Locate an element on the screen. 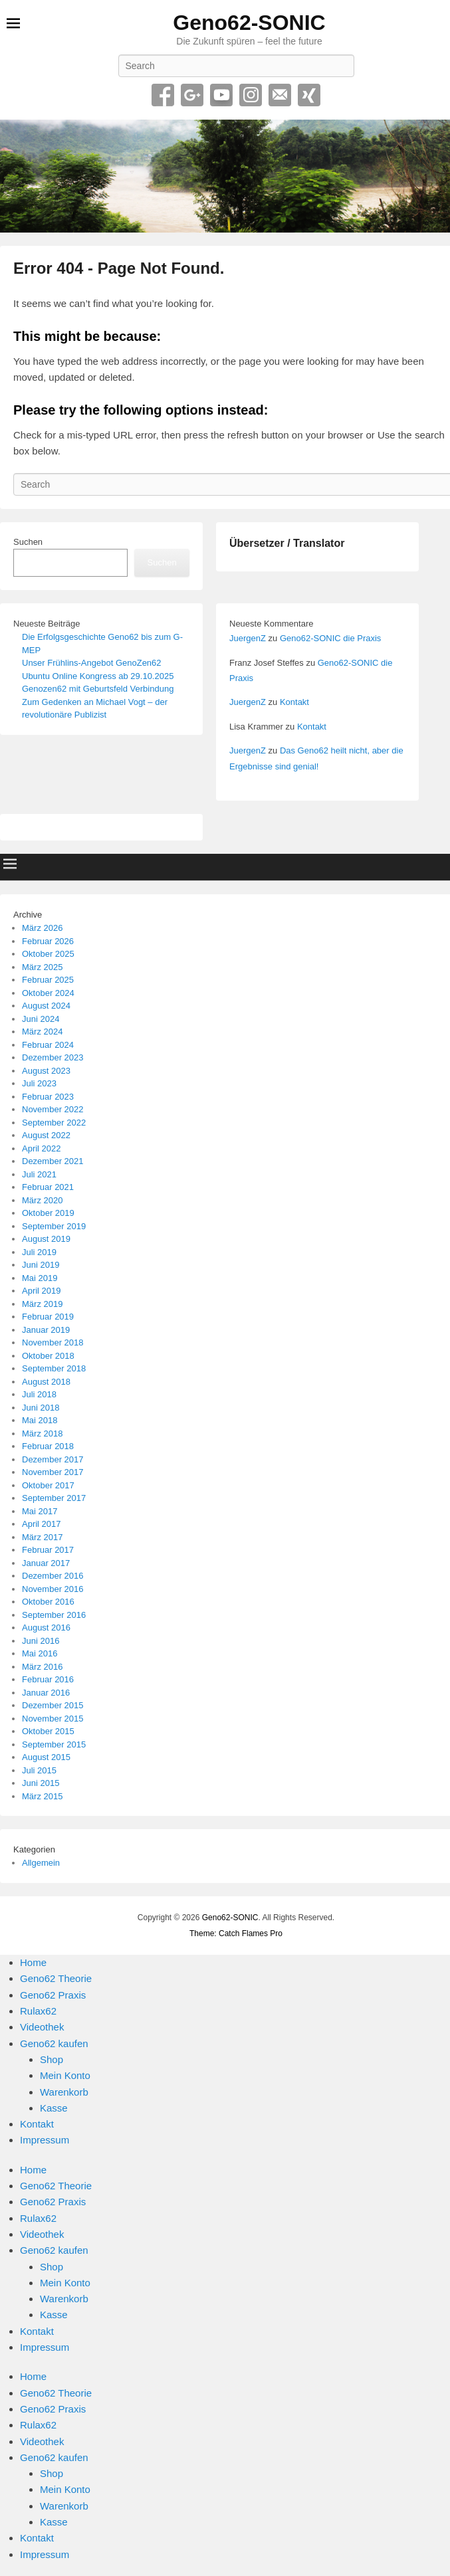 This screenshot has width=450, height=2576. November 2018 is located at coordinates (53, 1342).